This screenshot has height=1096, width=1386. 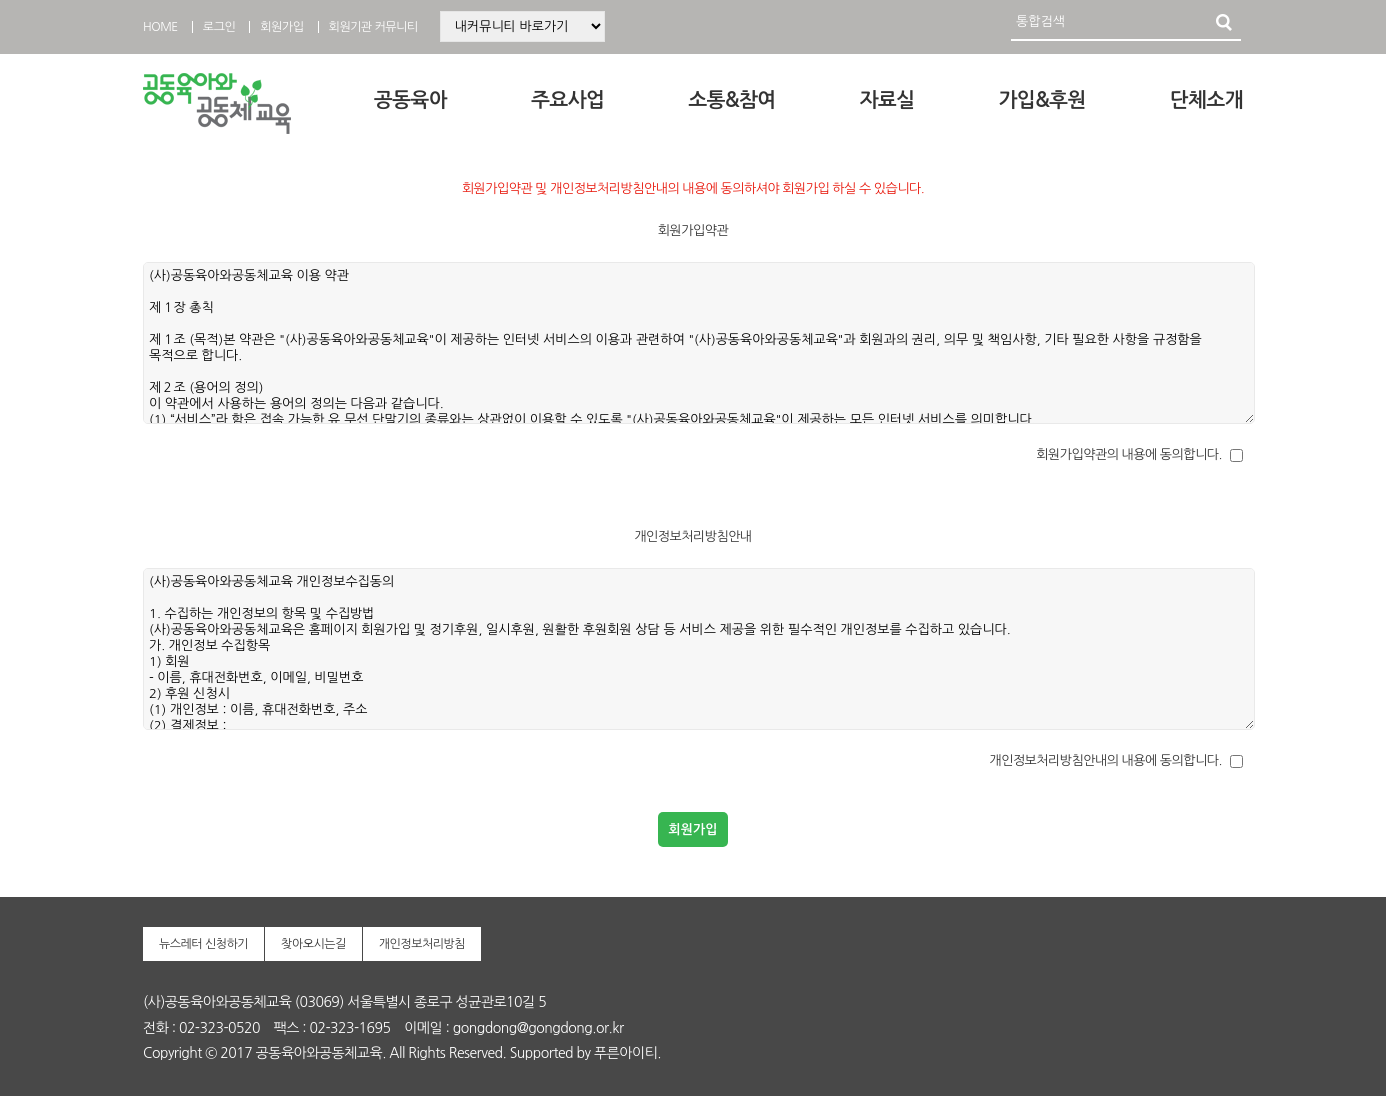 What do you see at coordinates (627, 1053) in the screenshot?
I see `푸른아이티.` at bounding box center [627, 1053].